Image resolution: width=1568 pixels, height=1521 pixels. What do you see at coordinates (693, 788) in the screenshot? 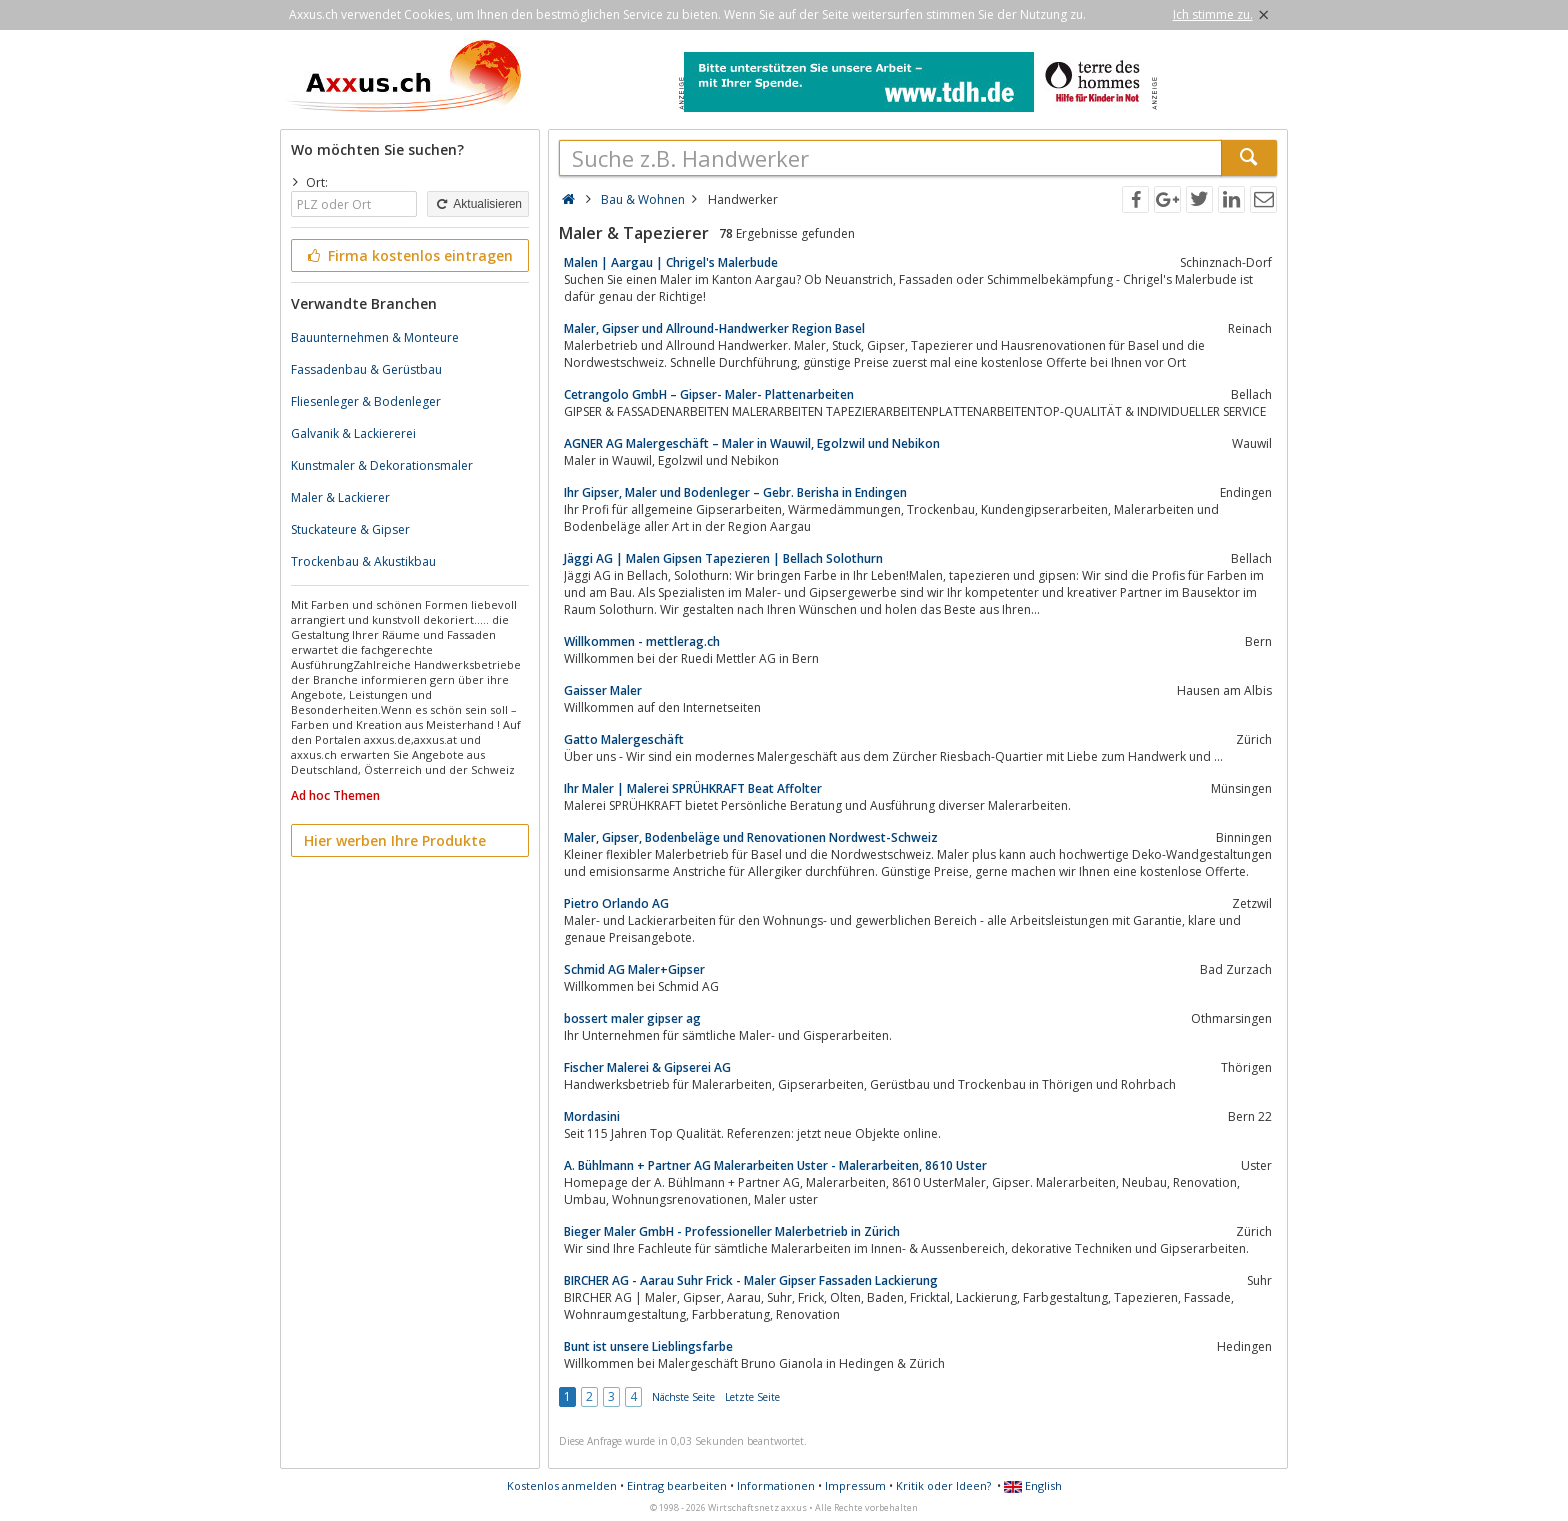
I see `Ihr Maler | Malerei SPRÜHKRAFT Beat Affolter` at bounding box center [693, 788].